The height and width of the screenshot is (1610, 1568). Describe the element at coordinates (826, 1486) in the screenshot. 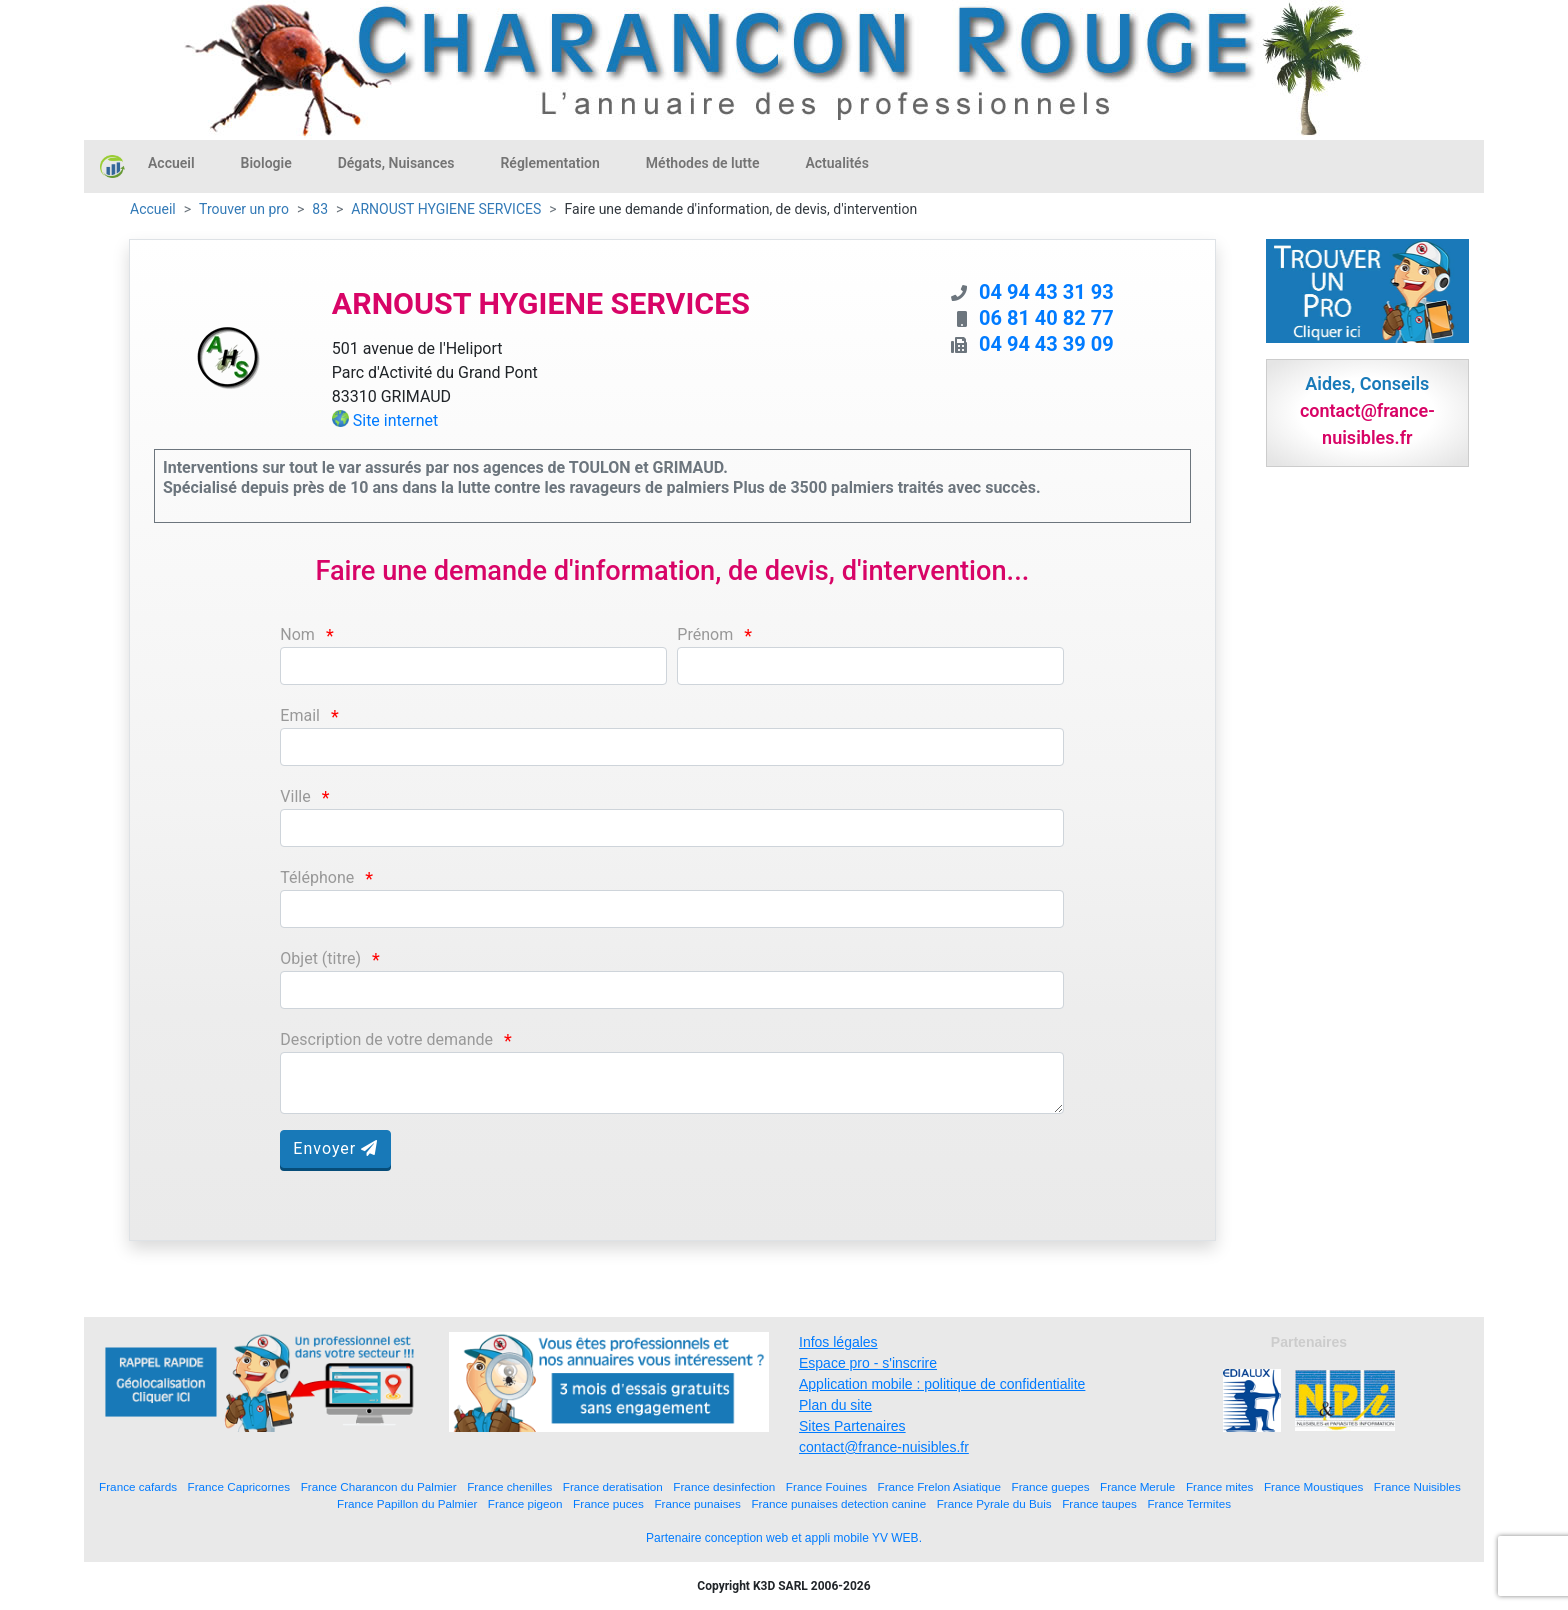

I see `France Fouines` at that location.